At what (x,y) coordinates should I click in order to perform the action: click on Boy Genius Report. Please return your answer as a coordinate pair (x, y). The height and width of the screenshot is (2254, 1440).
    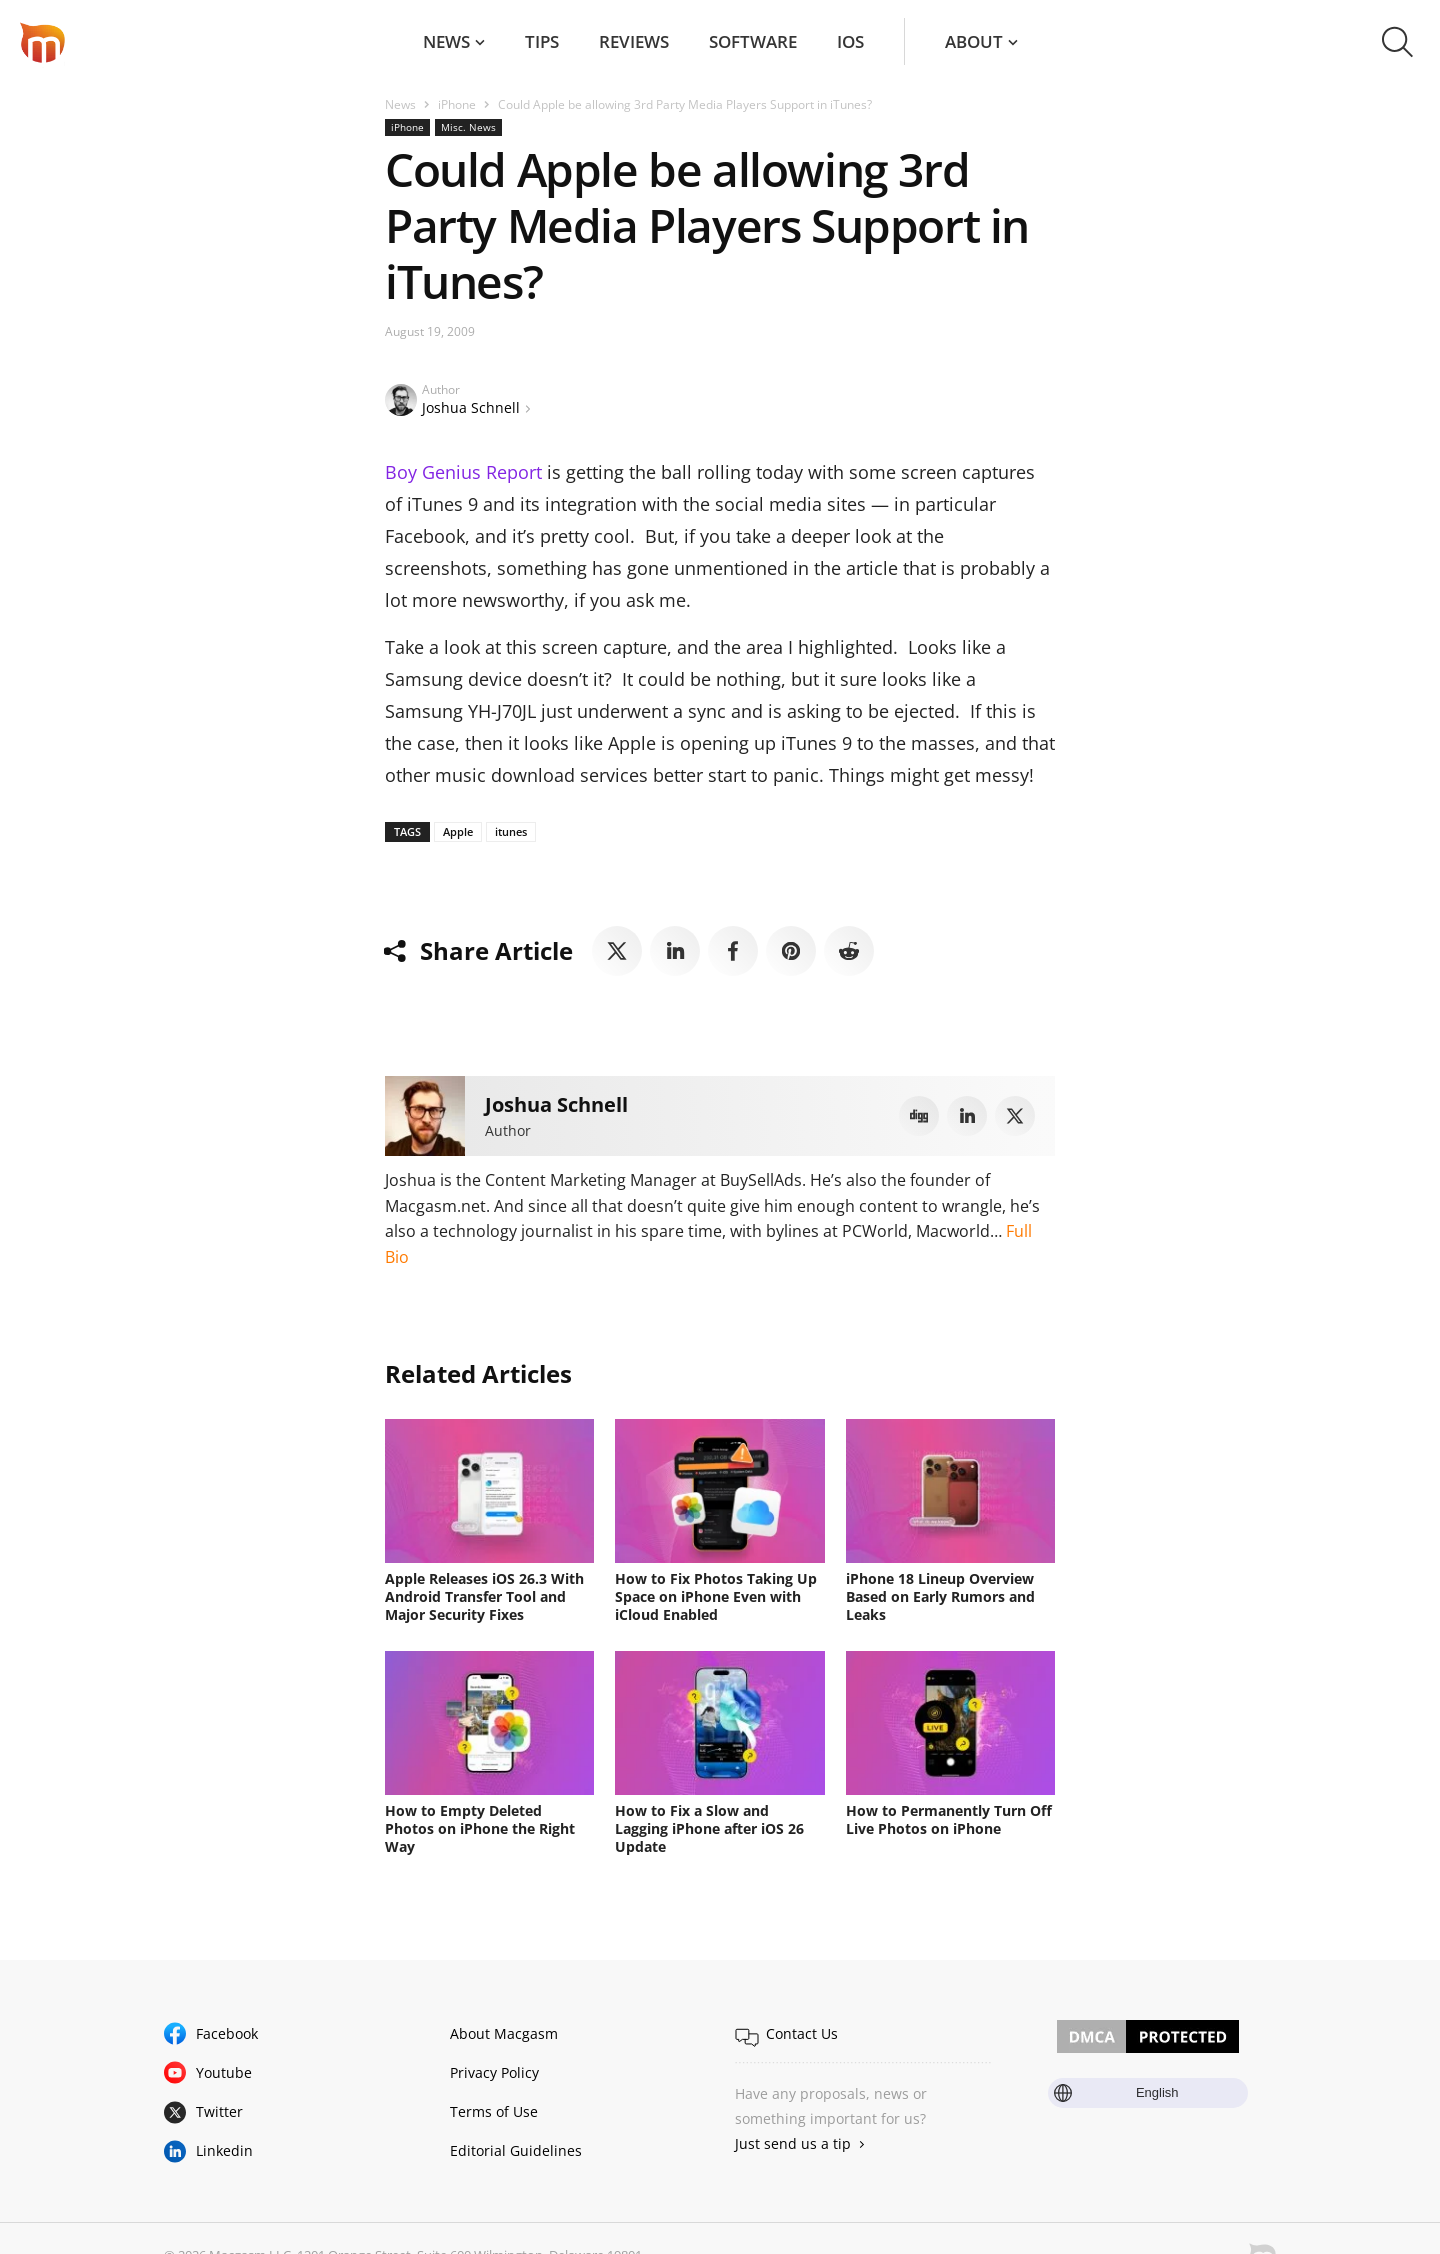
    Looking at the image, I should click on (463, 472).